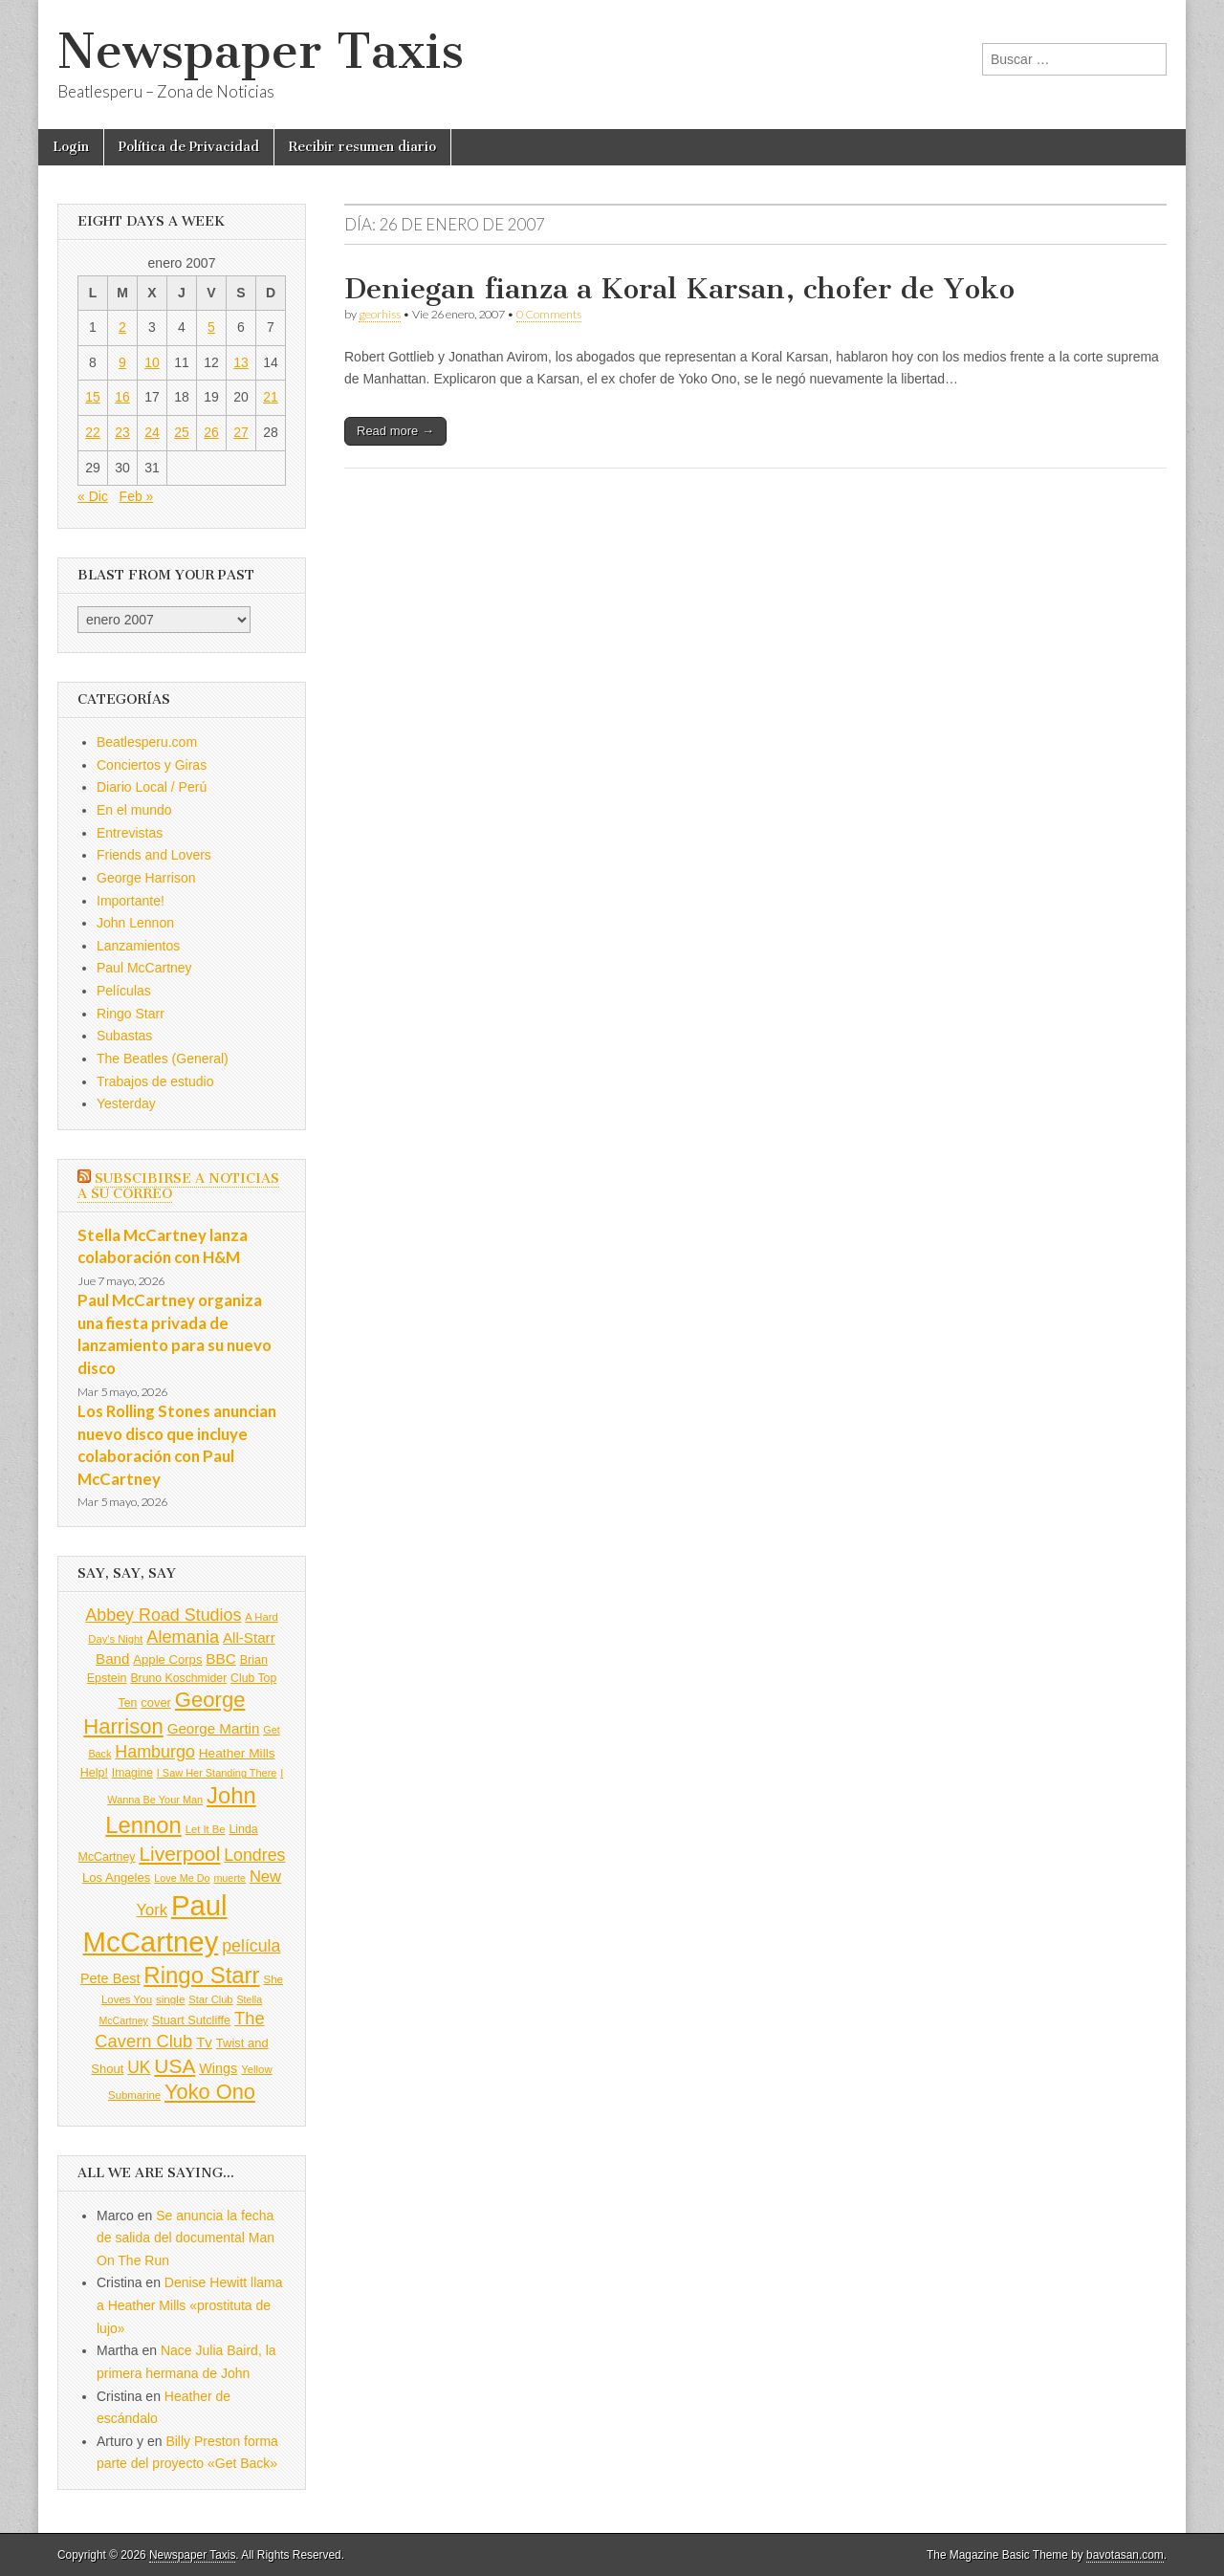 The image size is (1224, 2576). What do you see at coordinates (167, 1659) in the screenshot?
I see `Apple Corps [Apple Corps (115 elementos)]` at bounding box center [167, 1659].